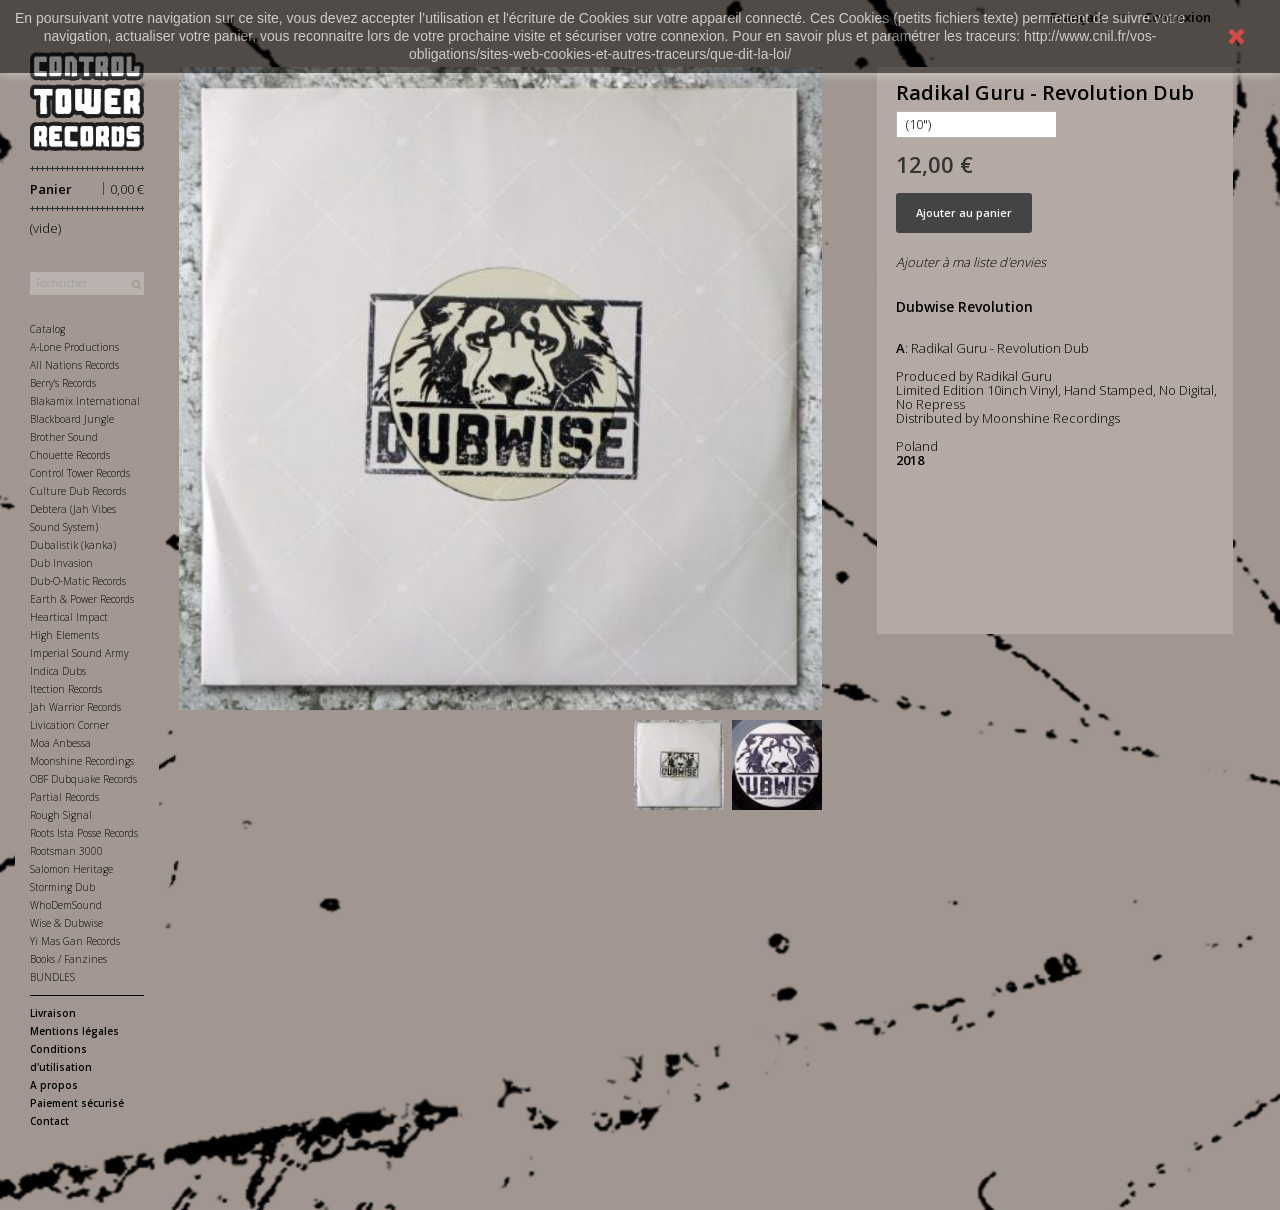 The image size is (1280, 1210). Describe the element at coordinates (80, 473) in the screenshot. I see `Control Tower Records` at that location.